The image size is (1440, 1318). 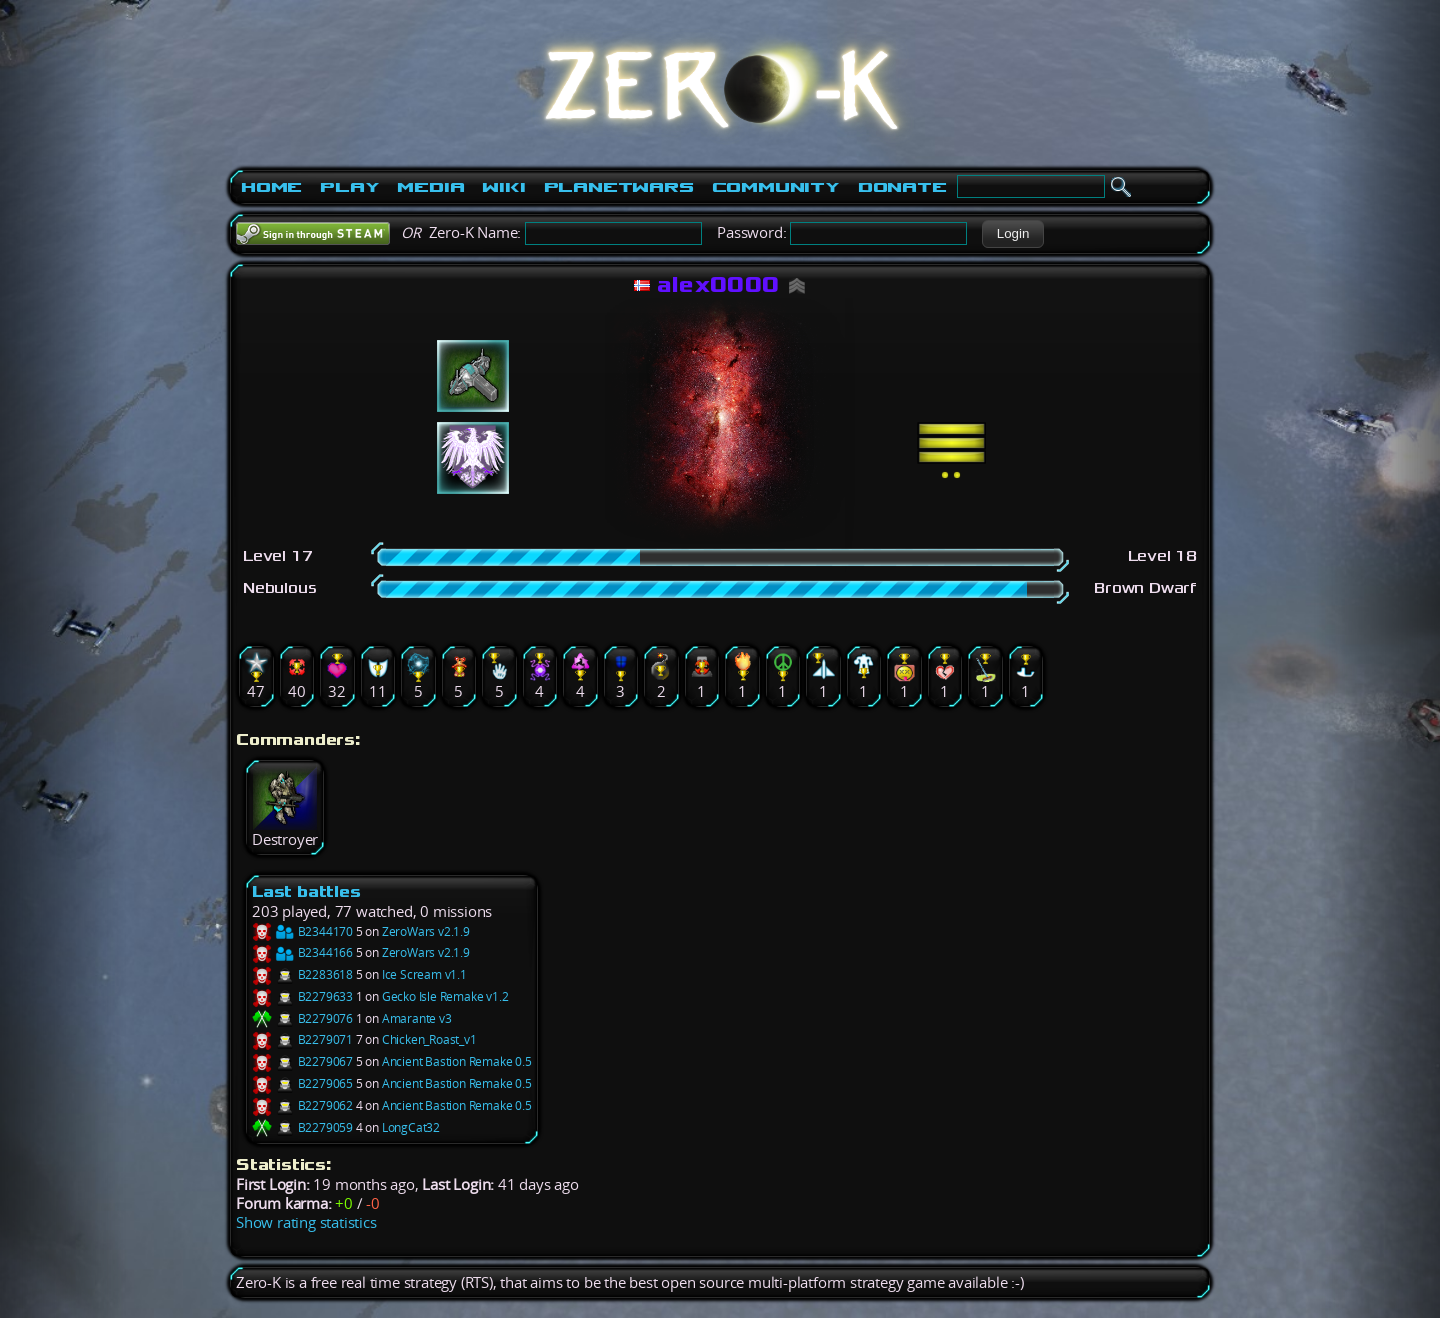 What do you see at coordinates (302, 1127) in the screenshot?
I see `B2279059` at bounding box center [302, 1127].